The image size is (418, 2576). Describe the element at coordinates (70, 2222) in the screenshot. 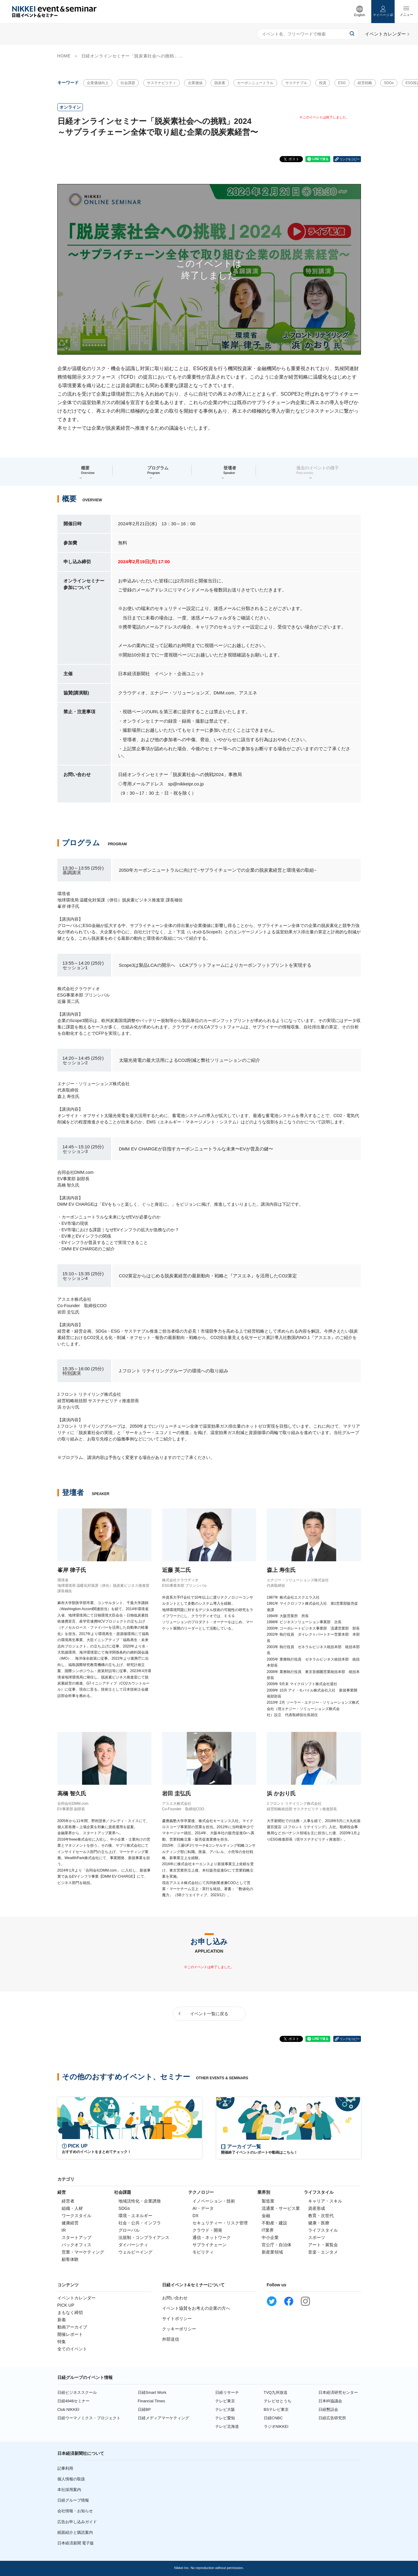

I see `健康経営` at that location.